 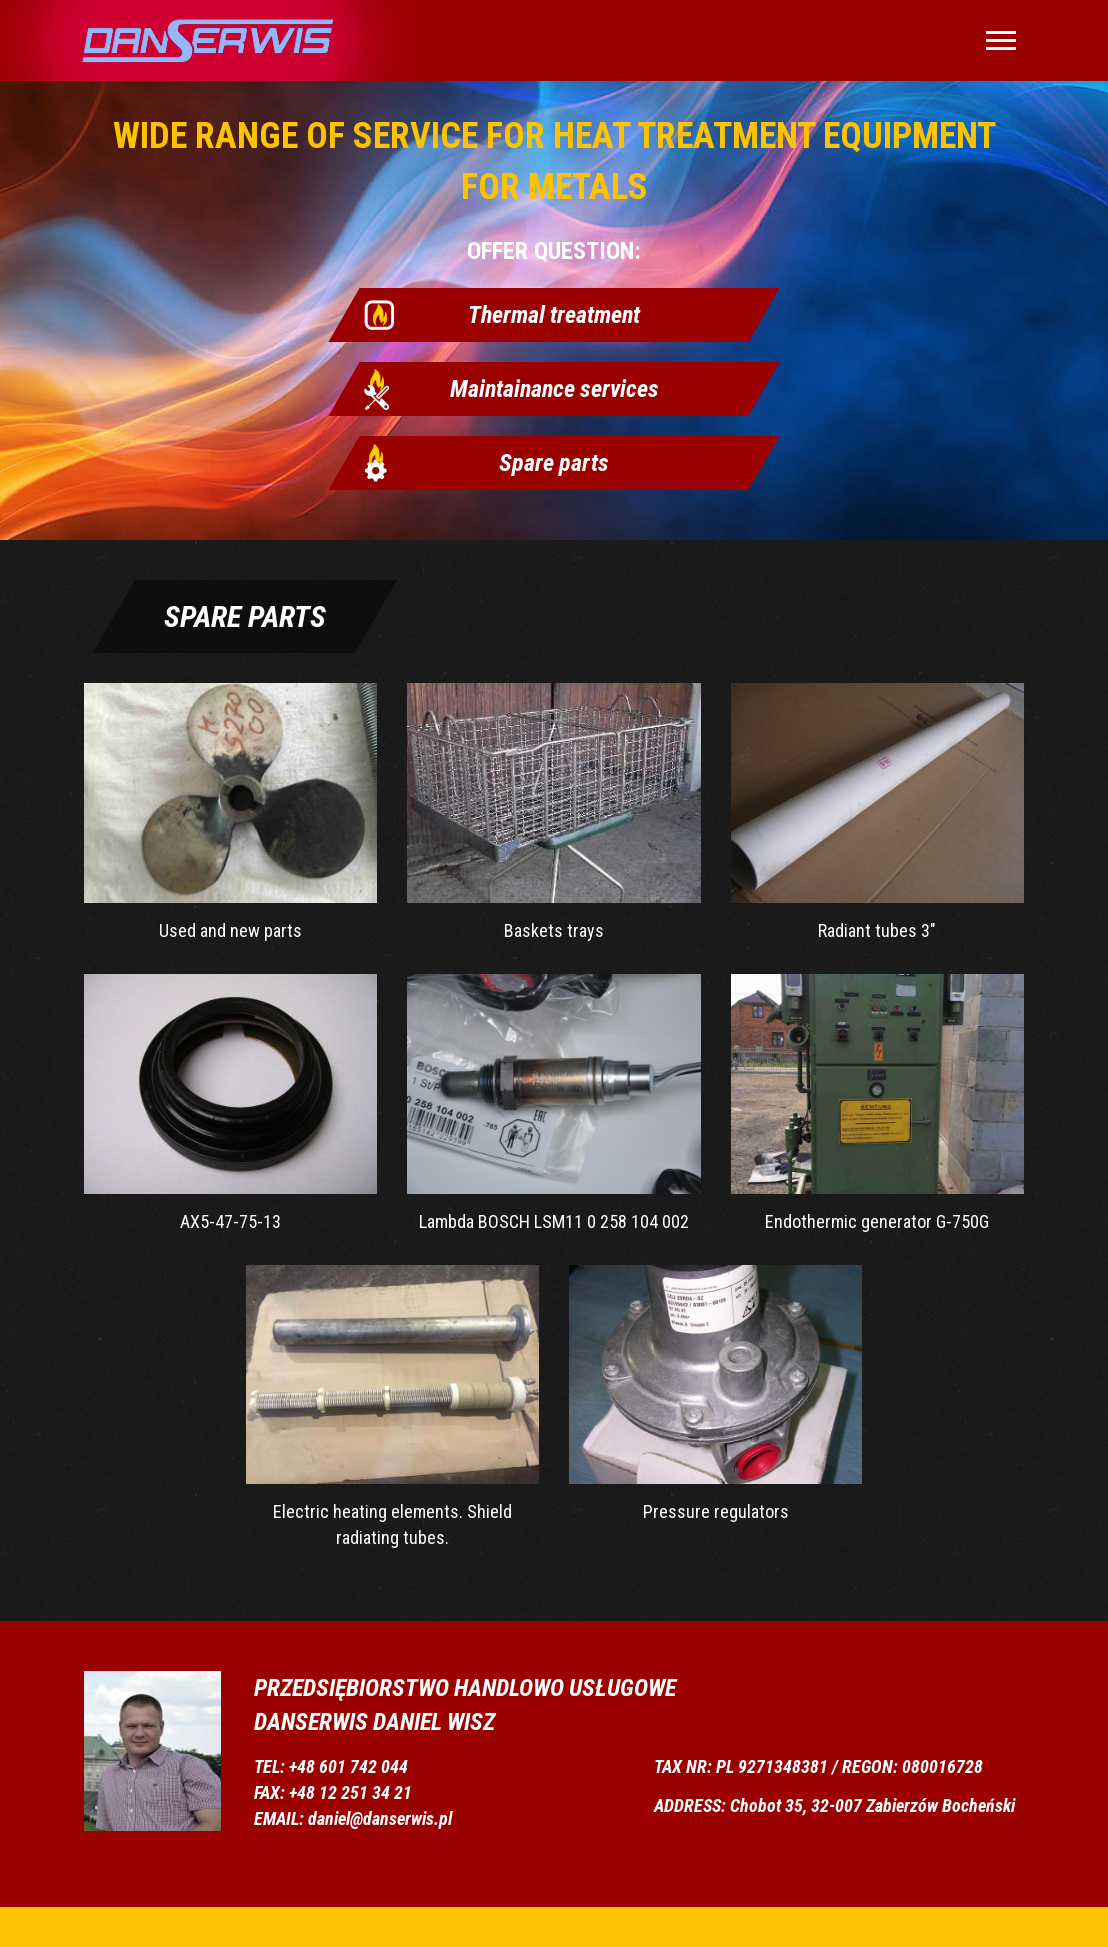 I want to click on Baskets trays, so click(x=553, y=812).